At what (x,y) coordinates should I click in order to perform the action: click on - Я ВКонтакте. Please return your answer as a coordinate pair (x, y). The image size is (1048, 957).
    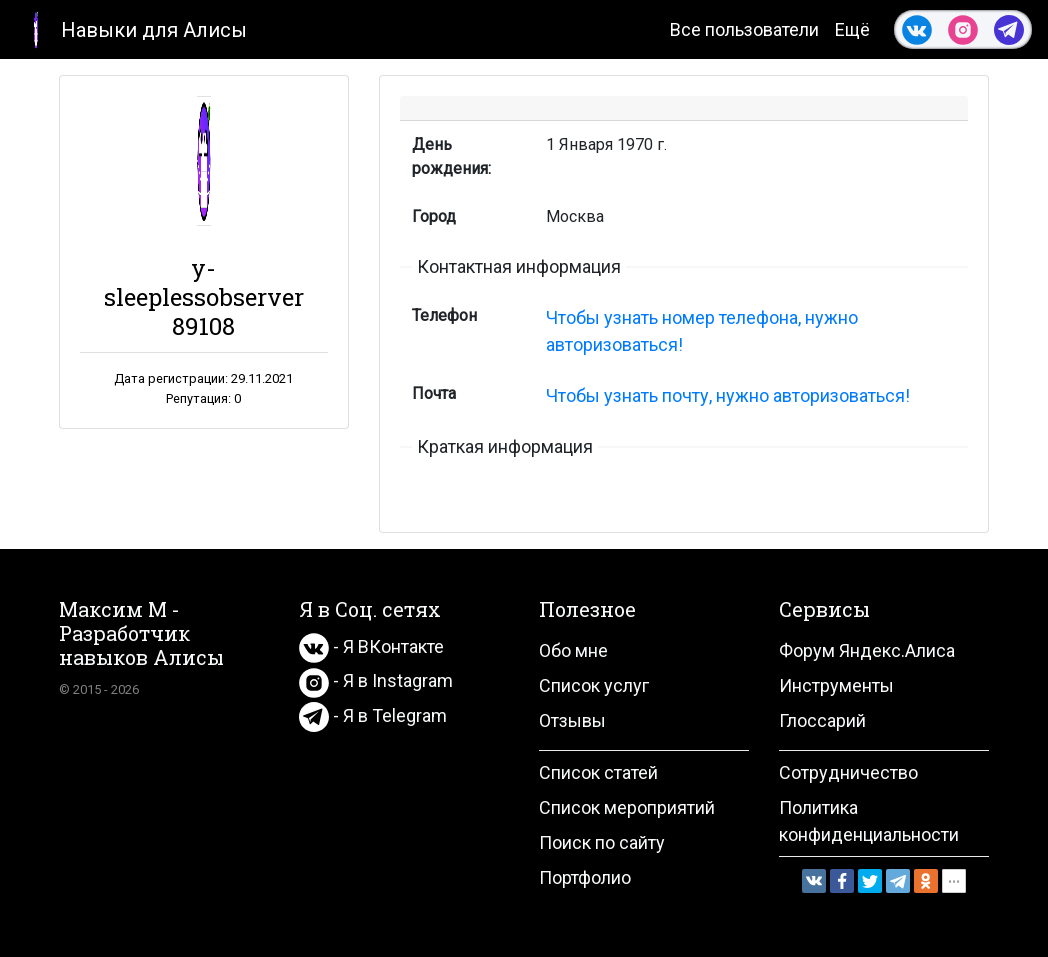
    Looking at the image, I should click on (371, 646).